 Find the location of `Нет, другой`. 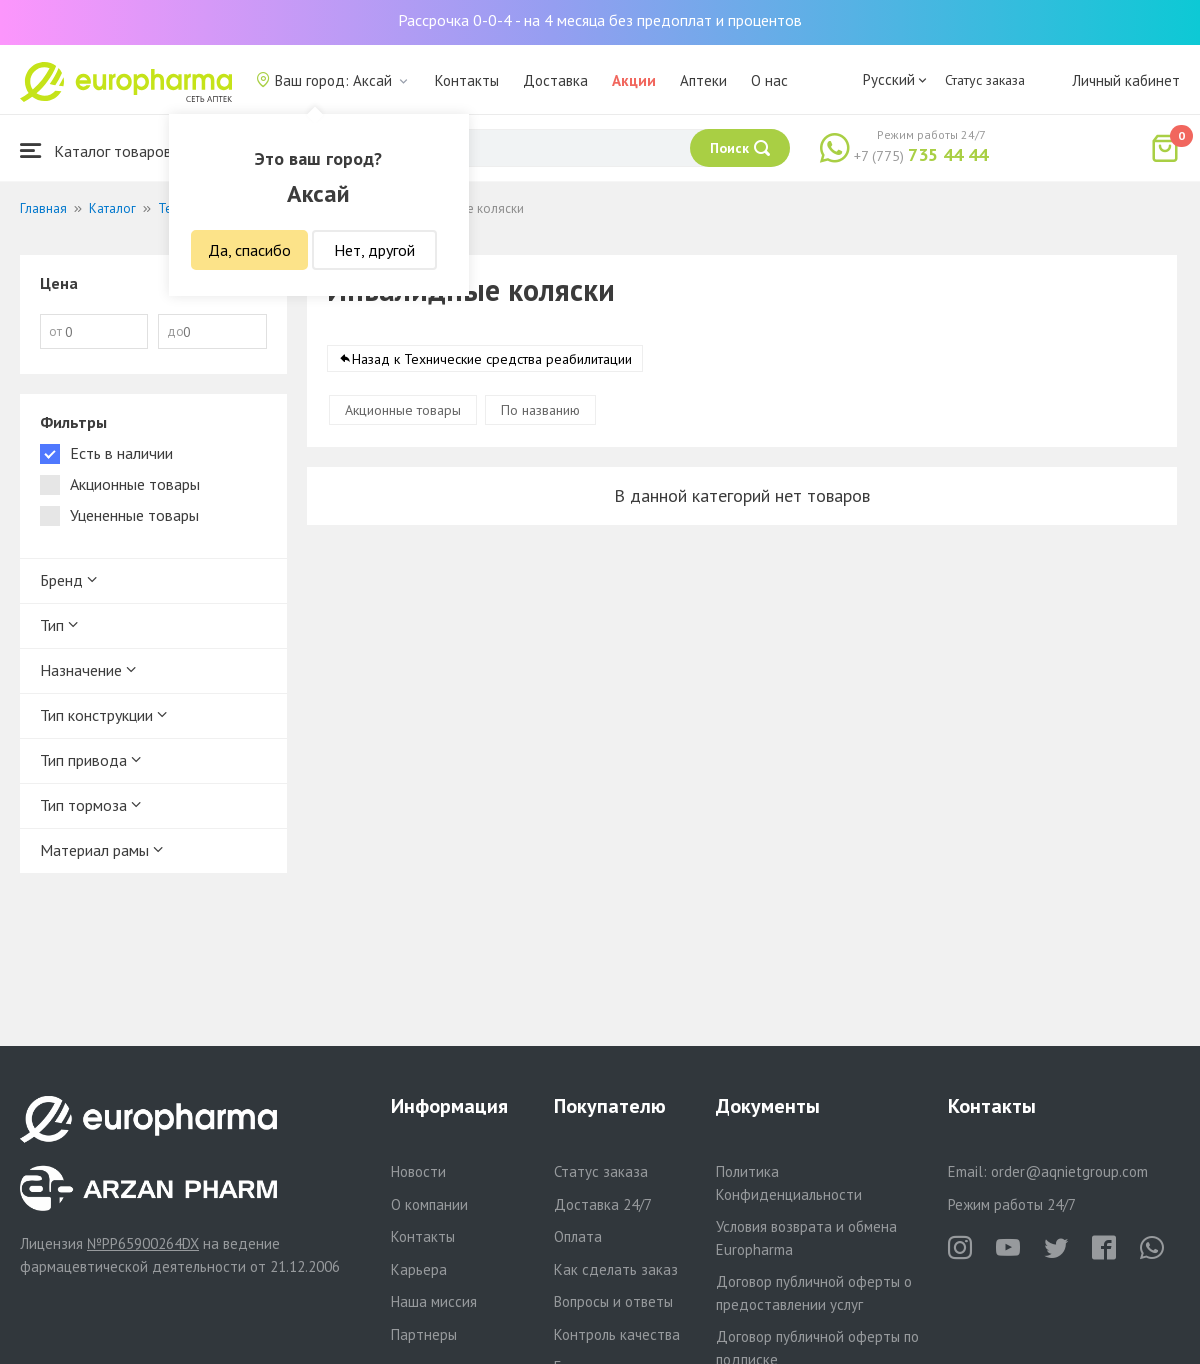

Нет, другой is located at coordinates (374, 250).